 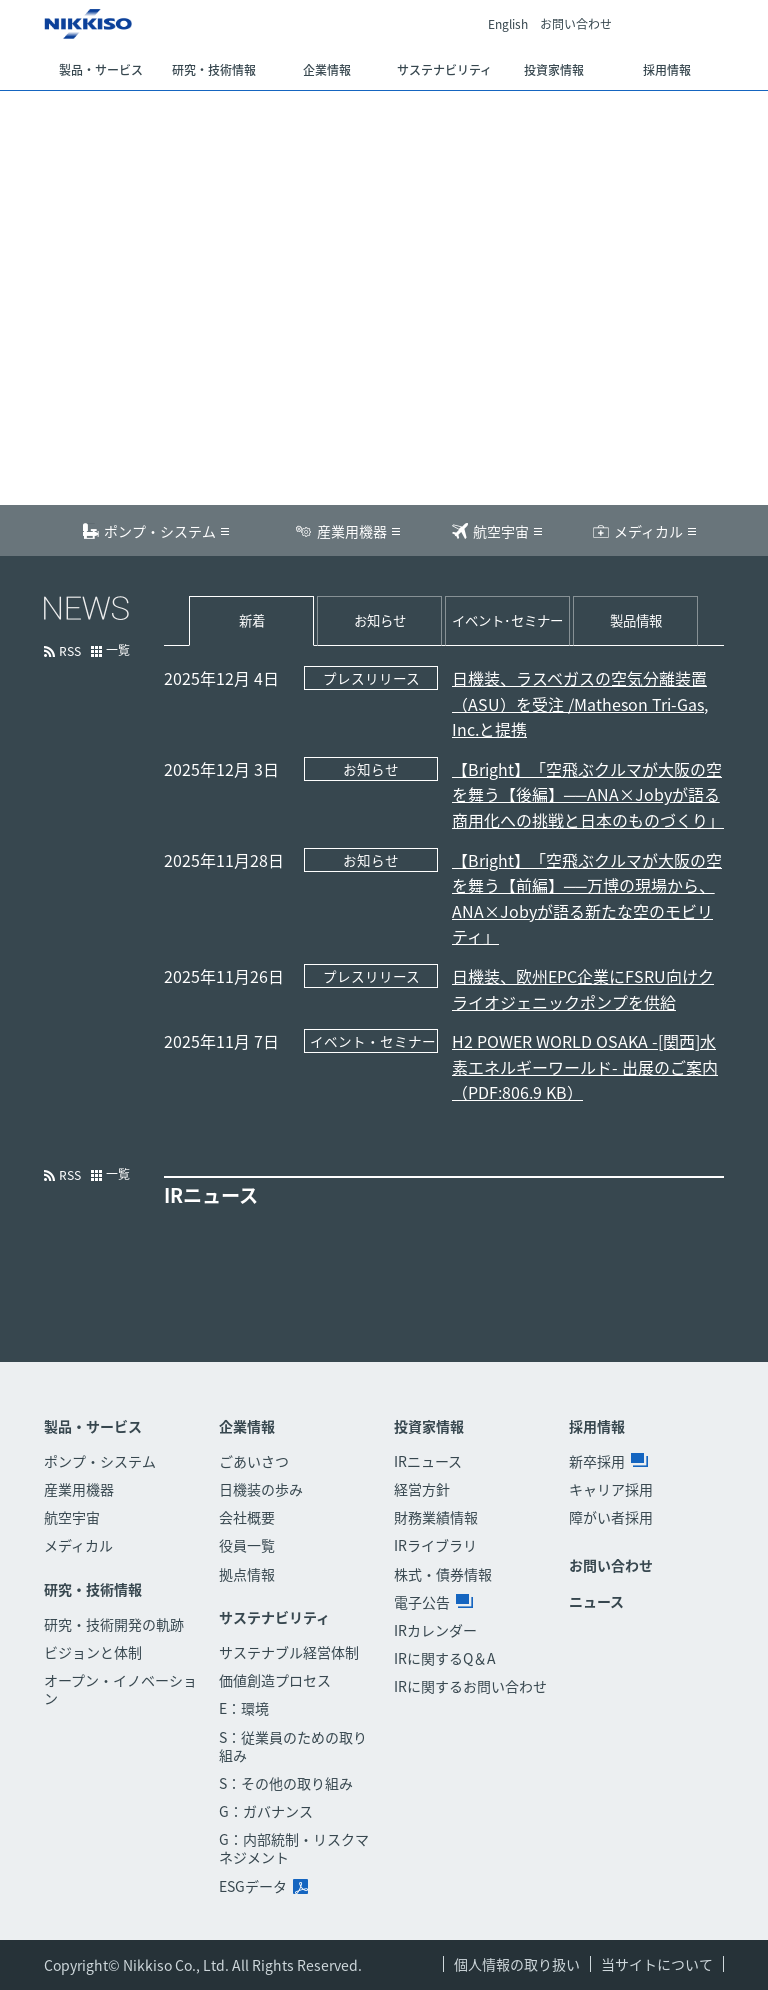 I want to click on 航空宇宙, so click(x=501, y=531).